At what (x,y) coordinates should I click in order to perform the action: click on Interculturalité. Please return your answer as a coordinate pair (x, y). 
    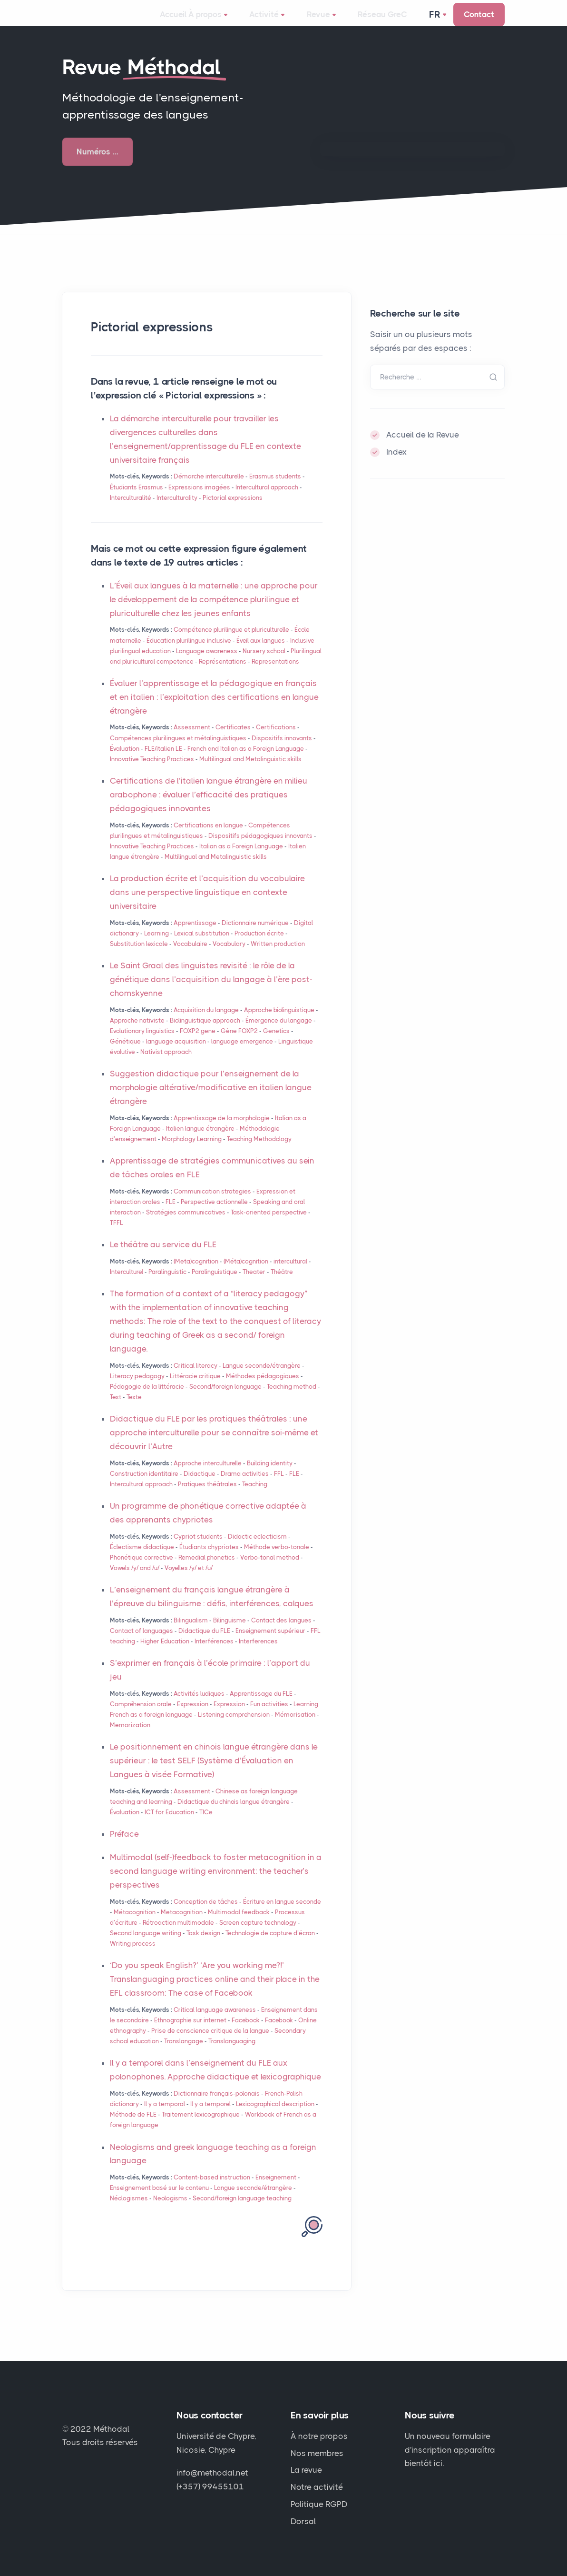
    Looking at the image, I should click on (130, 511).